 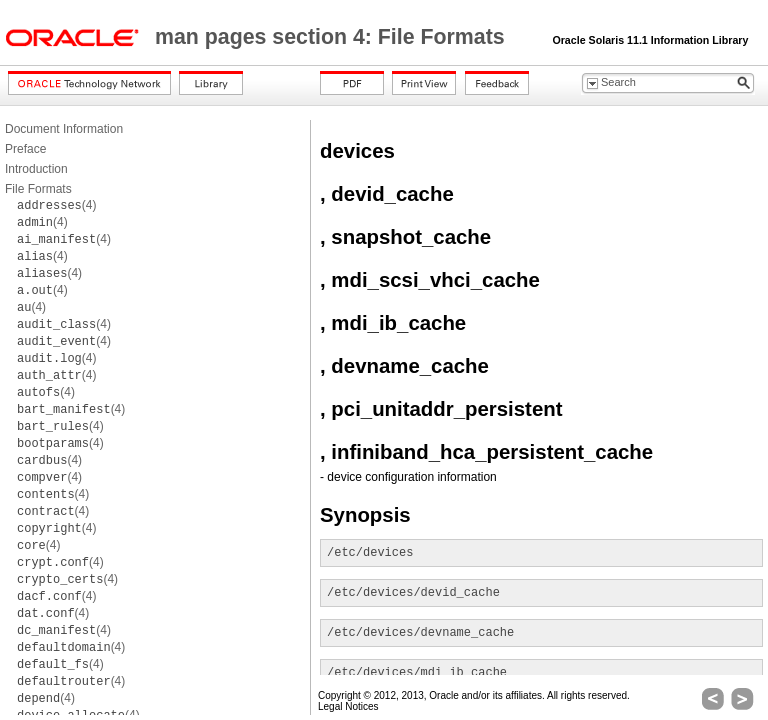 I want to click on Preface, so click(x=25, y=149).